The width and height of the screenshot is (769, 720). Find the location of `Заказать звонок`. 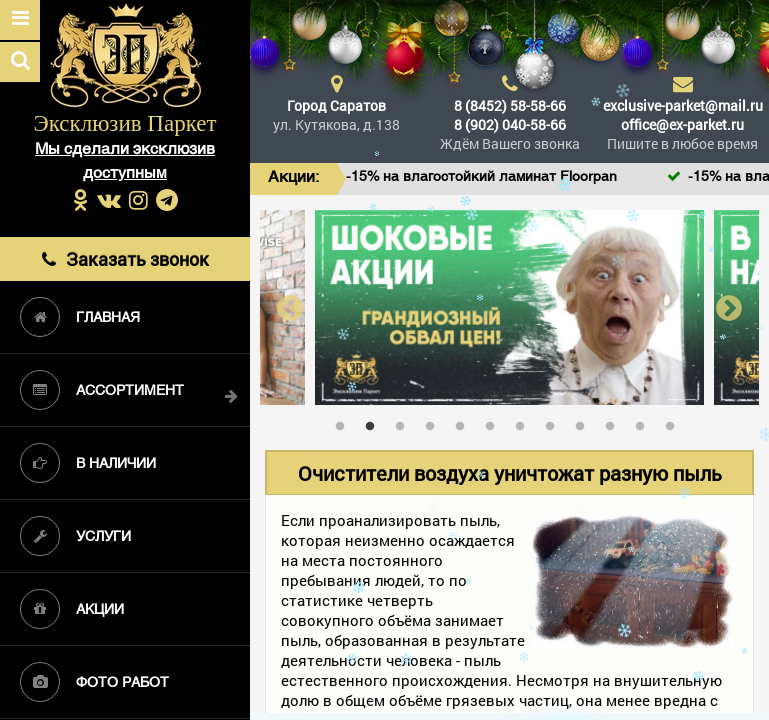

Заказать звонок is located at coordinates (125, 258).